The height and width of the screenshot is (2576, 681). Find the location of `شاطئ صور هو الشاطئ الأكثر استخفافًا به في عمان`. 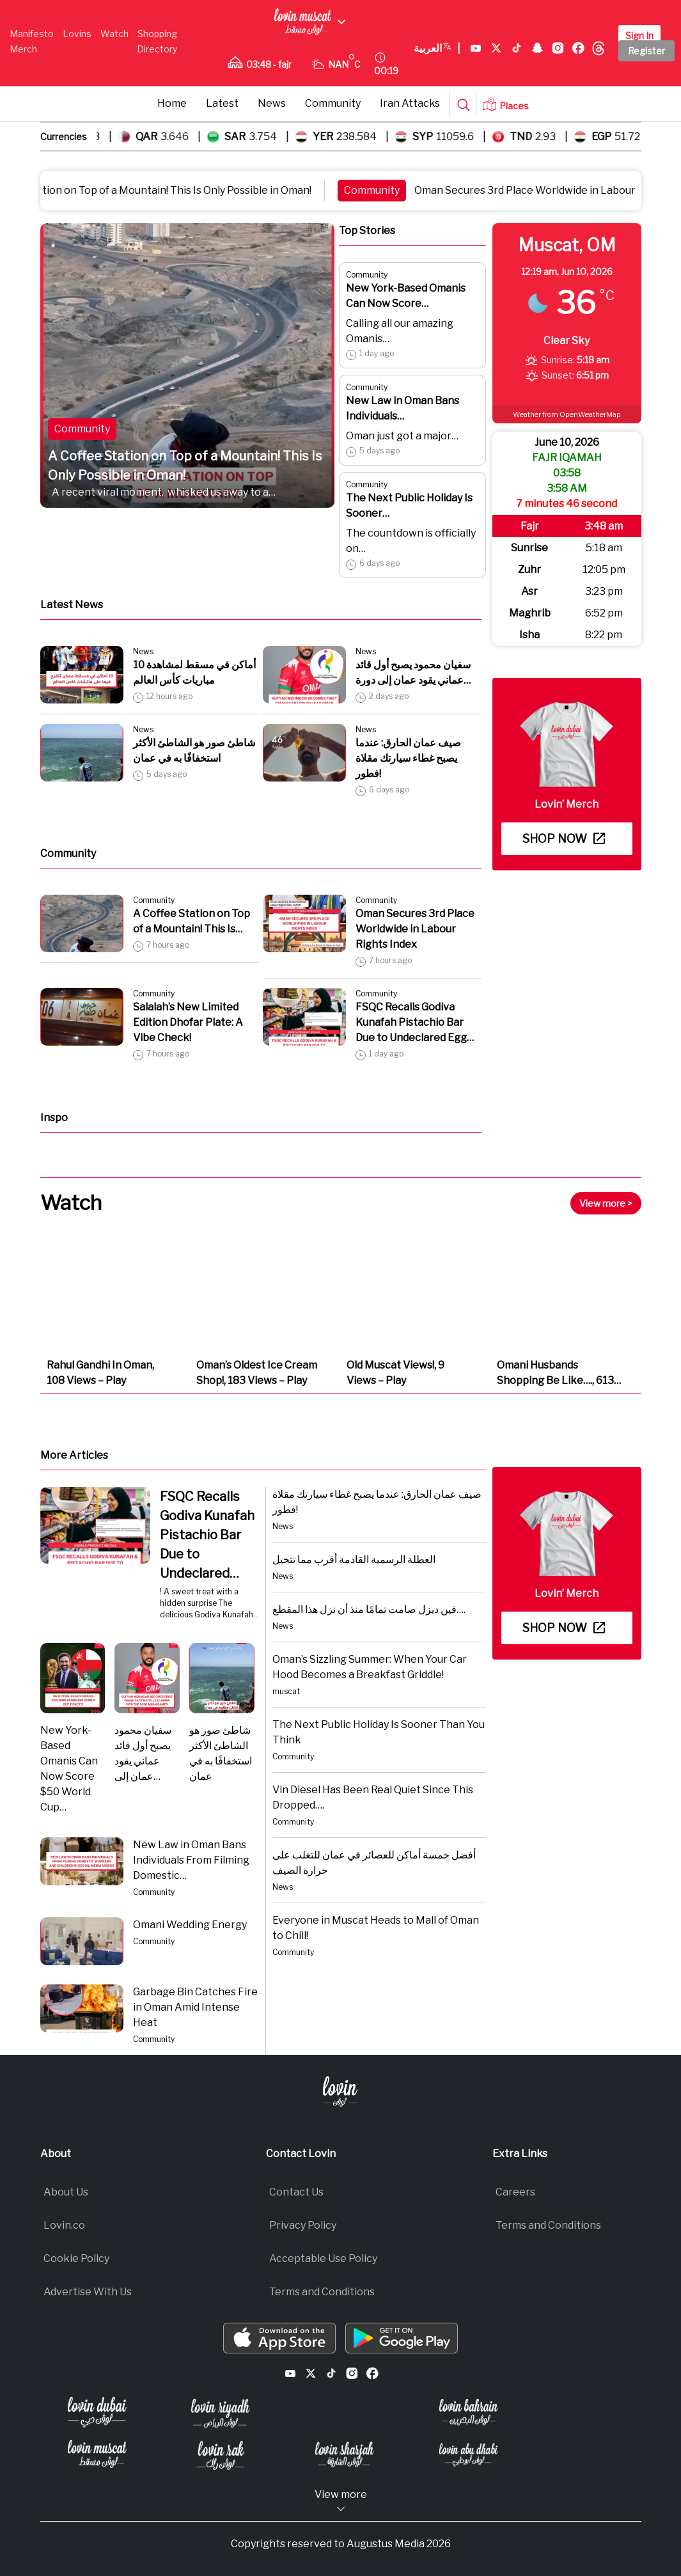

شاطئ صور هو الشاطئ الأكثر استخفافًا به في عمان is located at coordinates (194, 750).